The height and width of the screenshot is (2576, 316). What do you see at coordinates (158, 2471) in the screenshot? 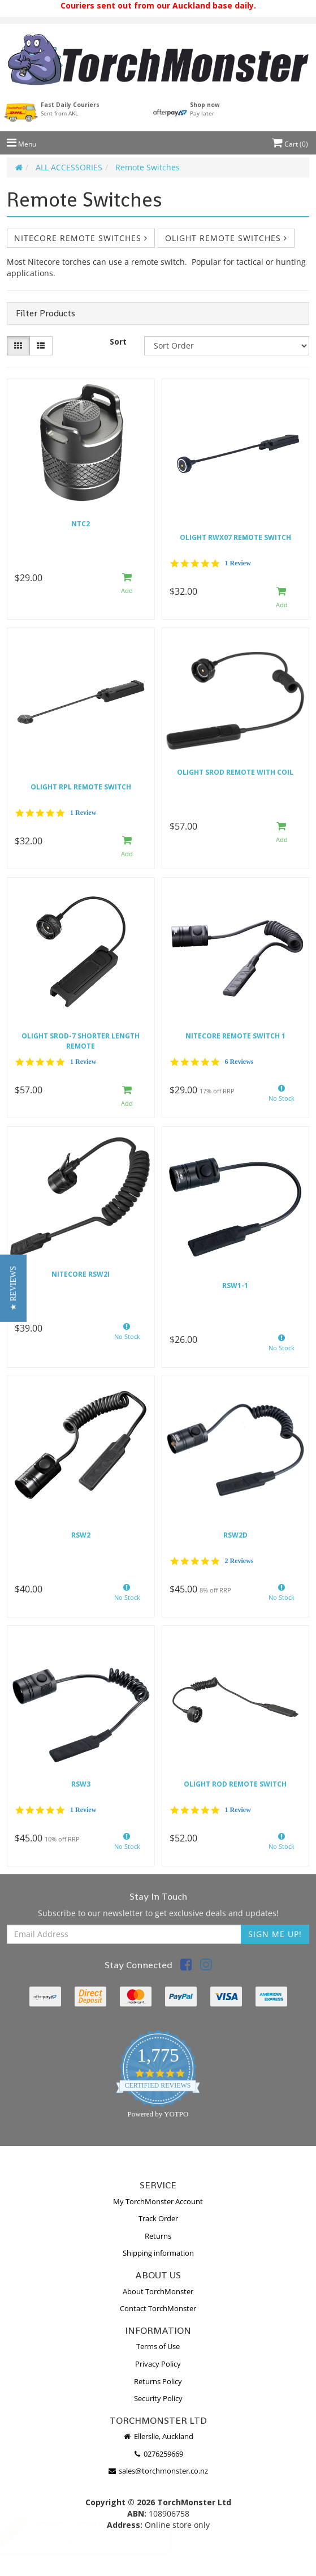
I see `sales@torchmonster.co.nz` at bounding box center [158, 2471].